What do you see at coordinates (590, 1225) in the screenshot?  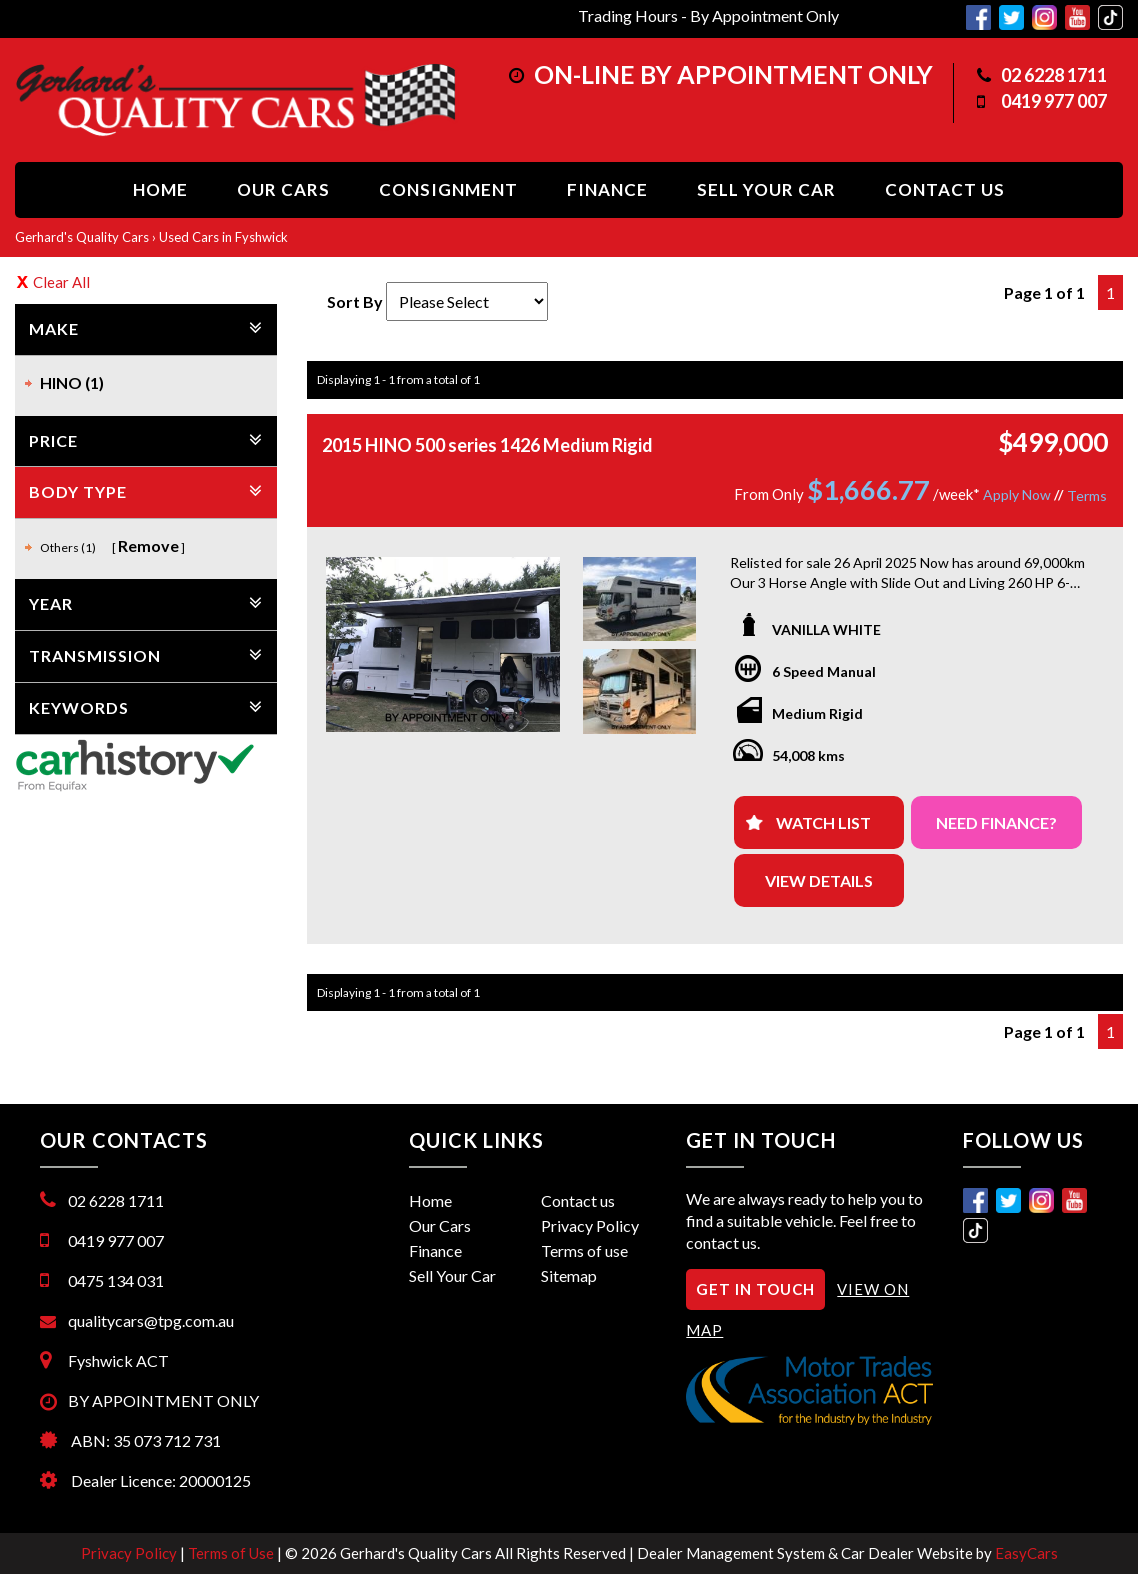 I see `Privacy Policy` at bounding box center [590, 1225].